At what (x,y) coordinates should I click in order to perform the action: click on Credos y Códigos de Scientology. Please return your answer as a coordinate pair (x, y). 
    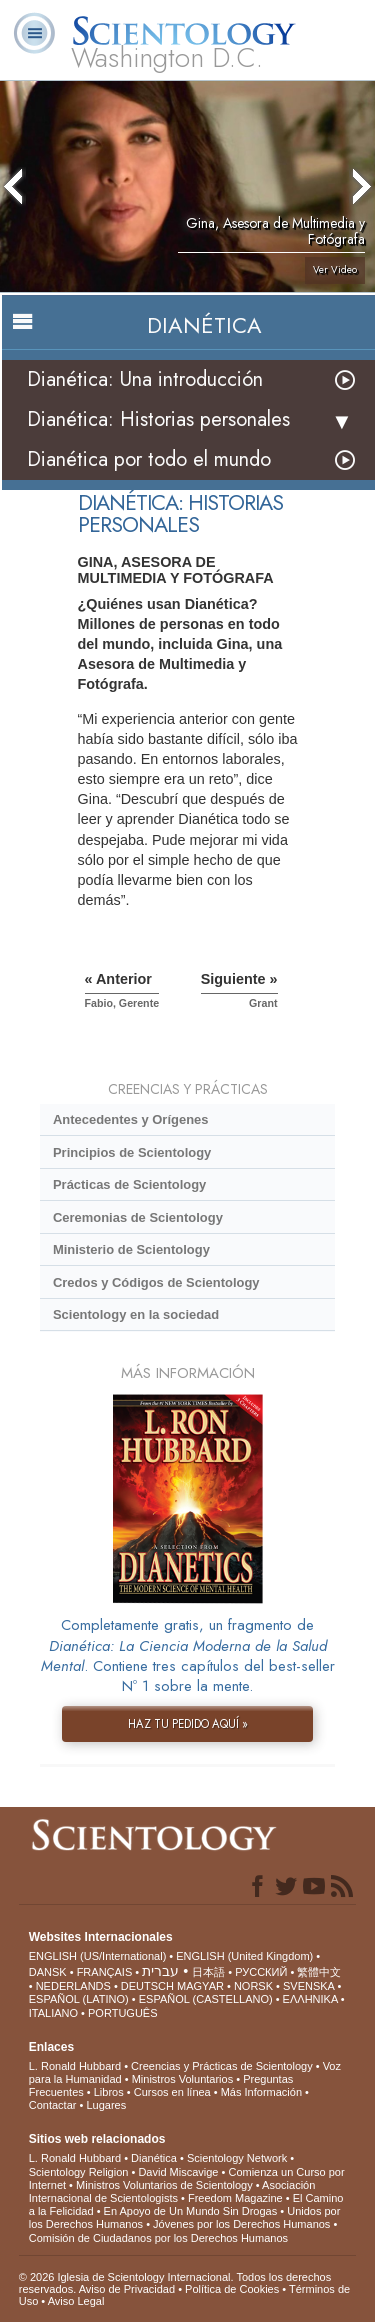
    Looking at the image, I should click on (156, 1282).